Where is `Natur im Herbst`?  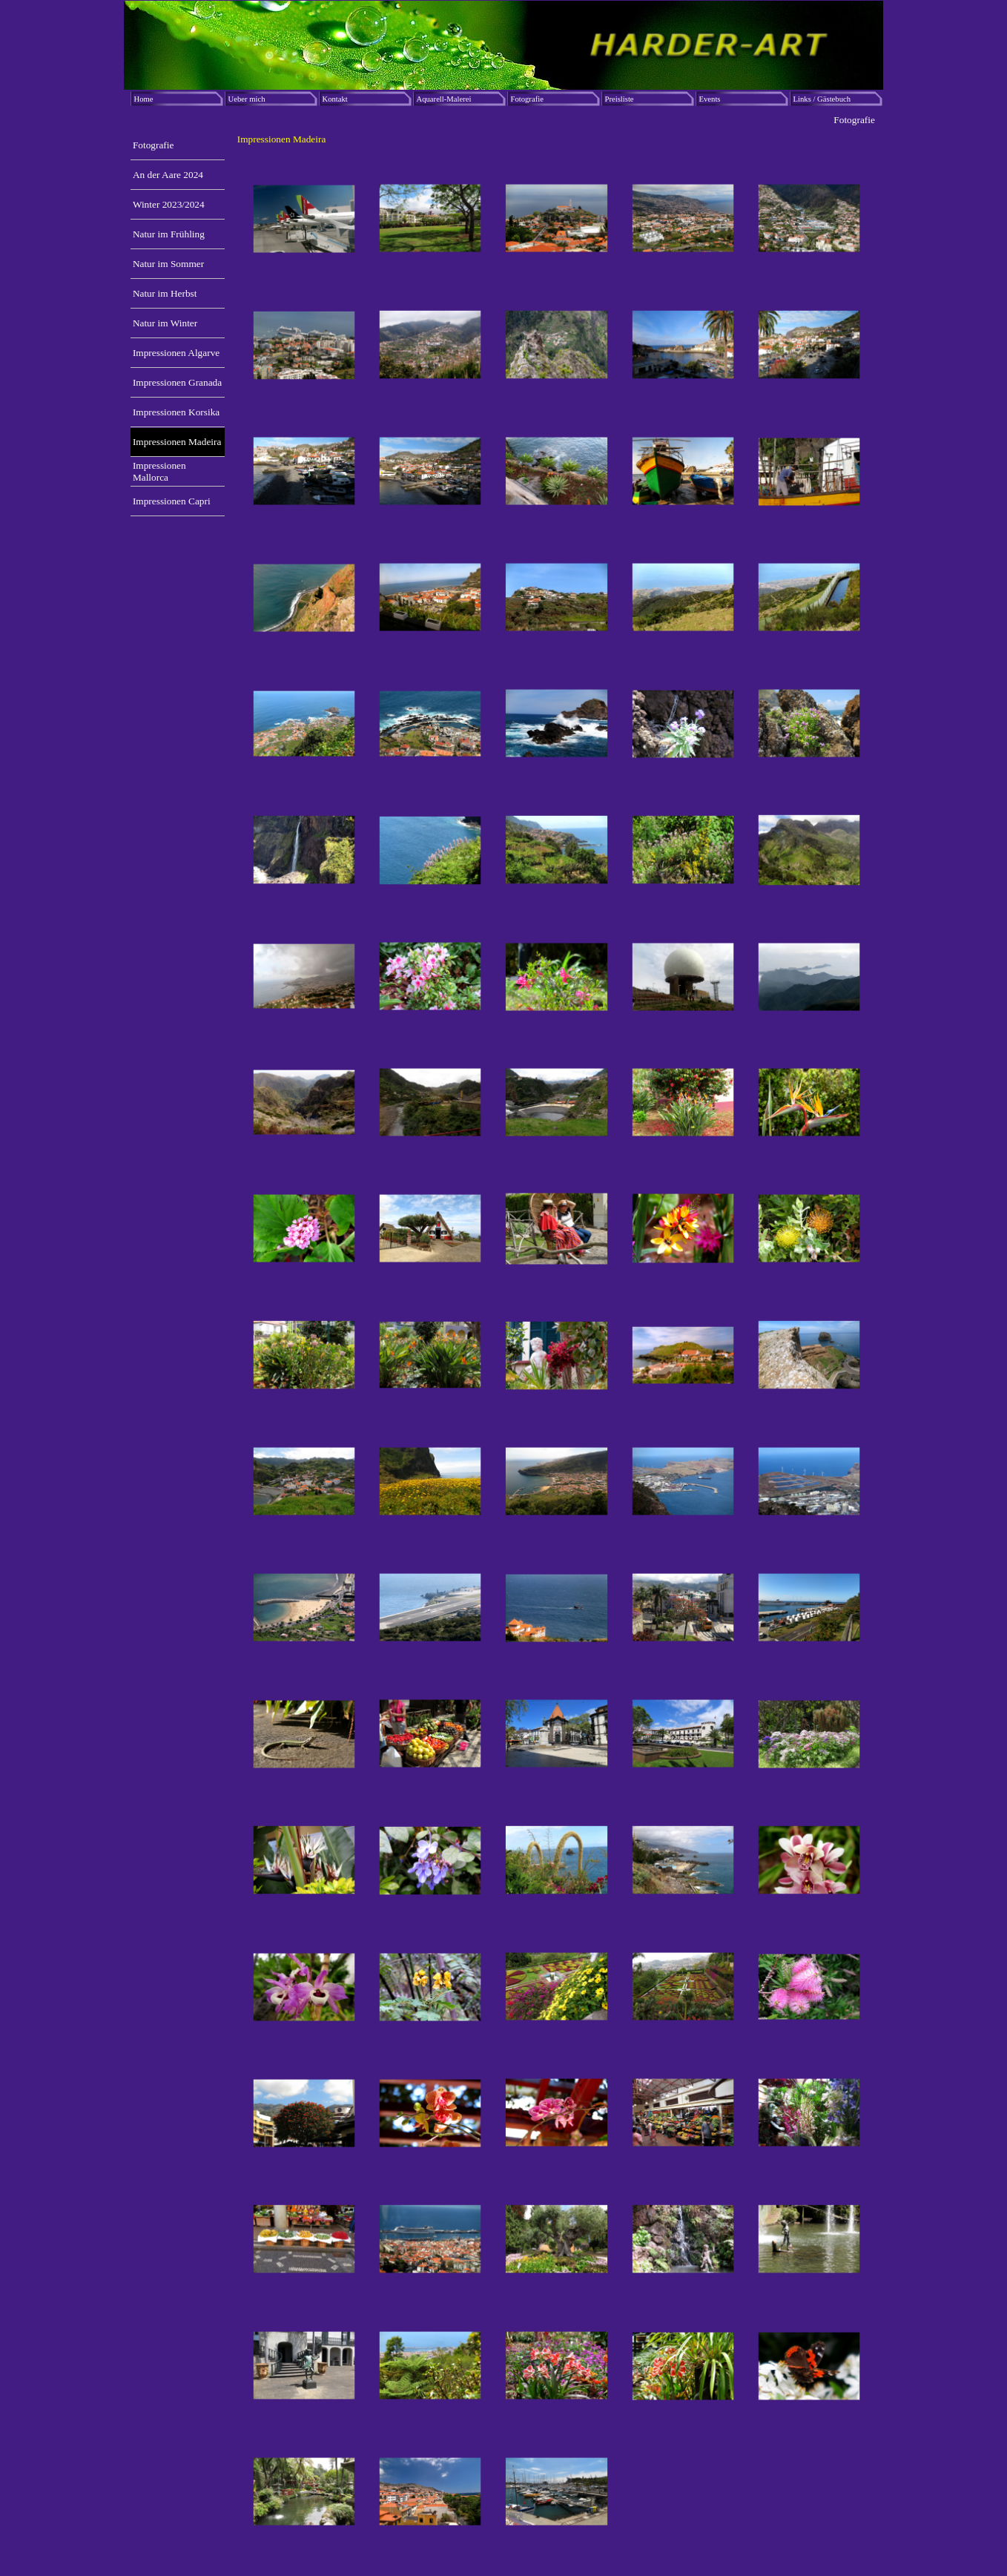 Natur im Herbst is located at coordinates (165, 293).